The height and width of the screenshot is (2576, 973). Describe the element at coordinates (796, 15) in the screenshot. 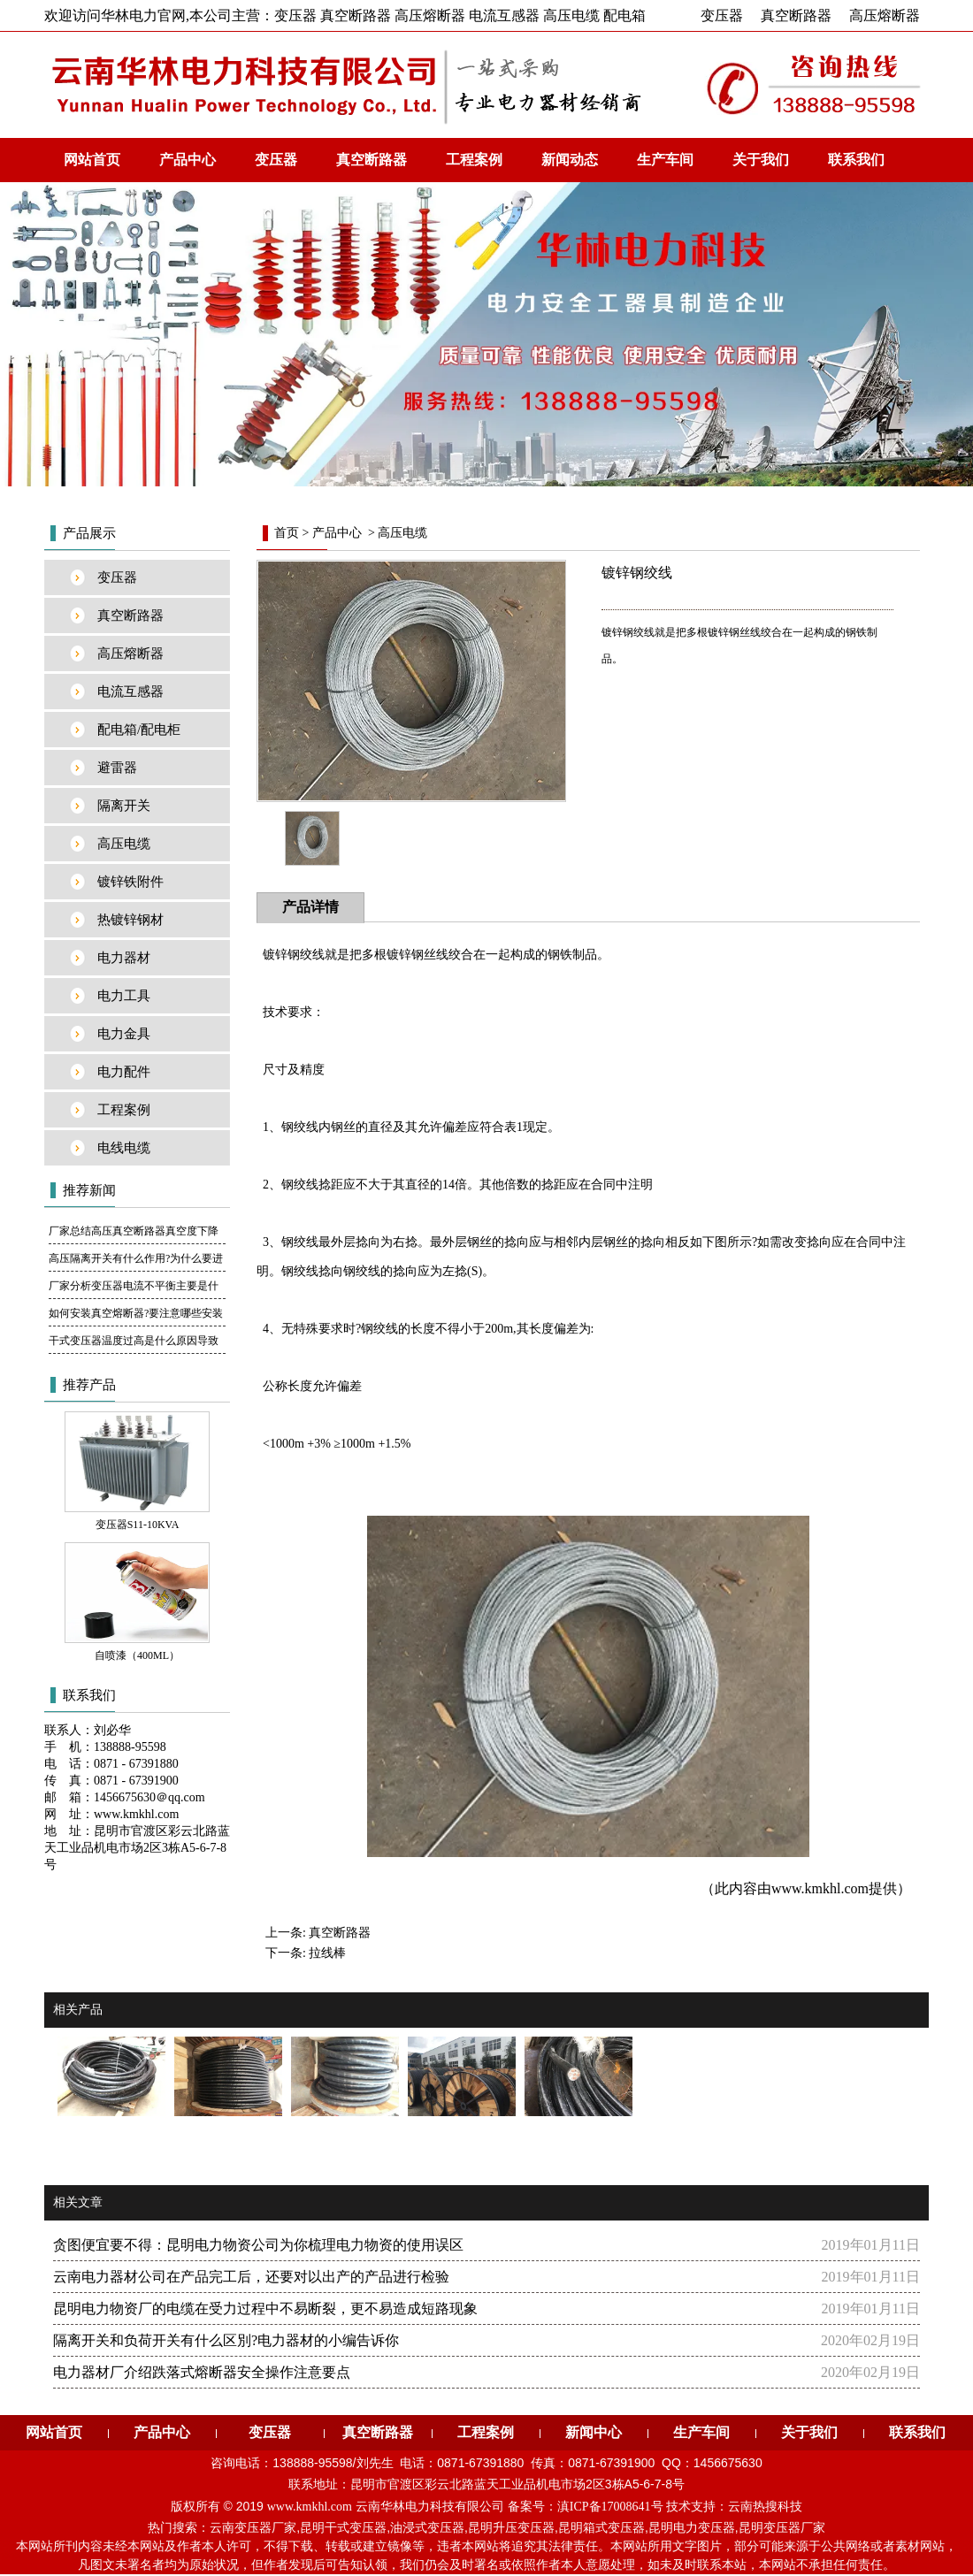

I see `真空断路器` at that location.